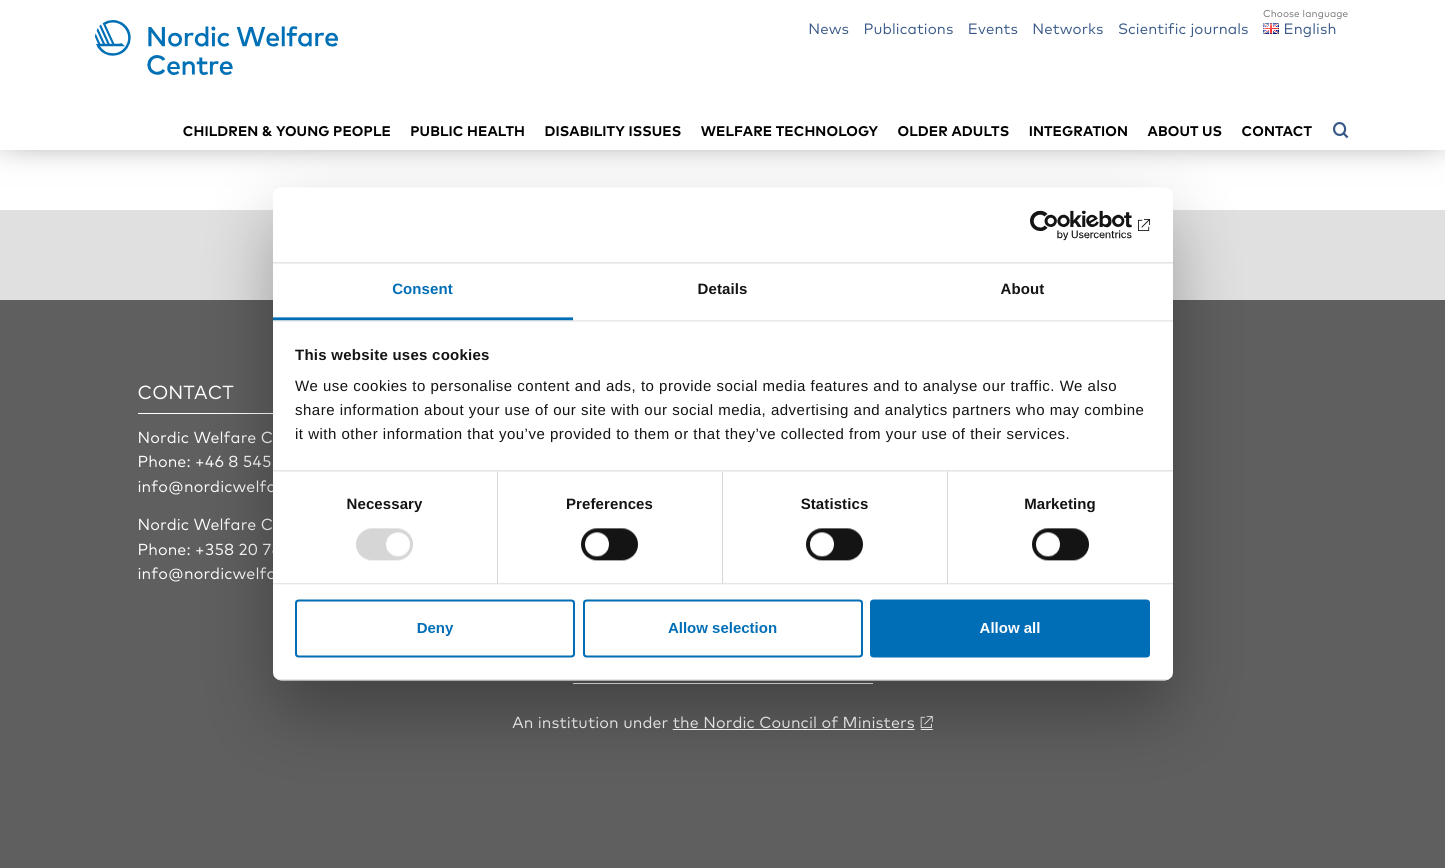 The image size is (1445, 868). What do you see at coordinates (262, 460) in the screenshot?
I see `+46 8 545 536 00` at bounding box center [262, 460].